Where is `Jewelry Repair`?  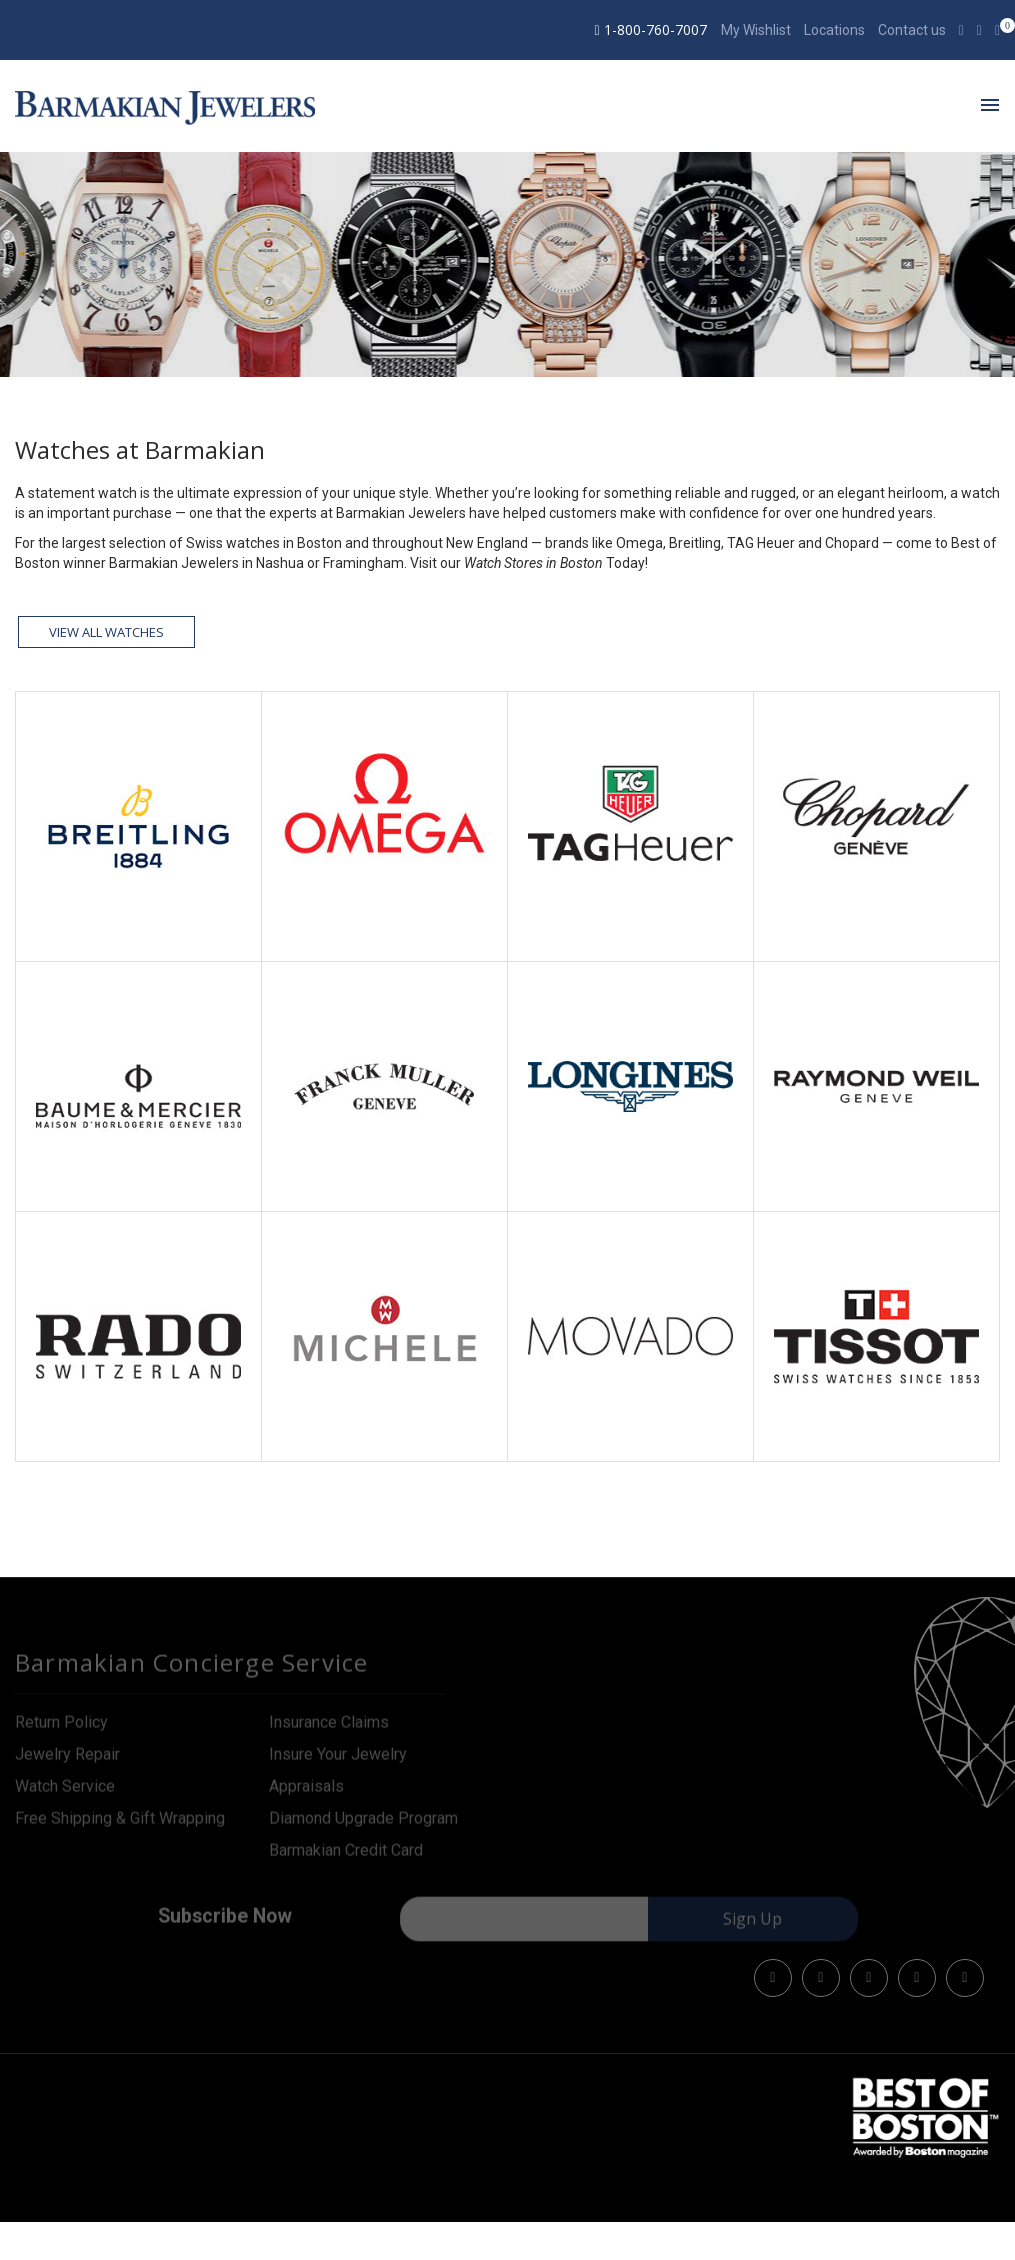 Jewelry Repair is located at coordinates (67, 1760).